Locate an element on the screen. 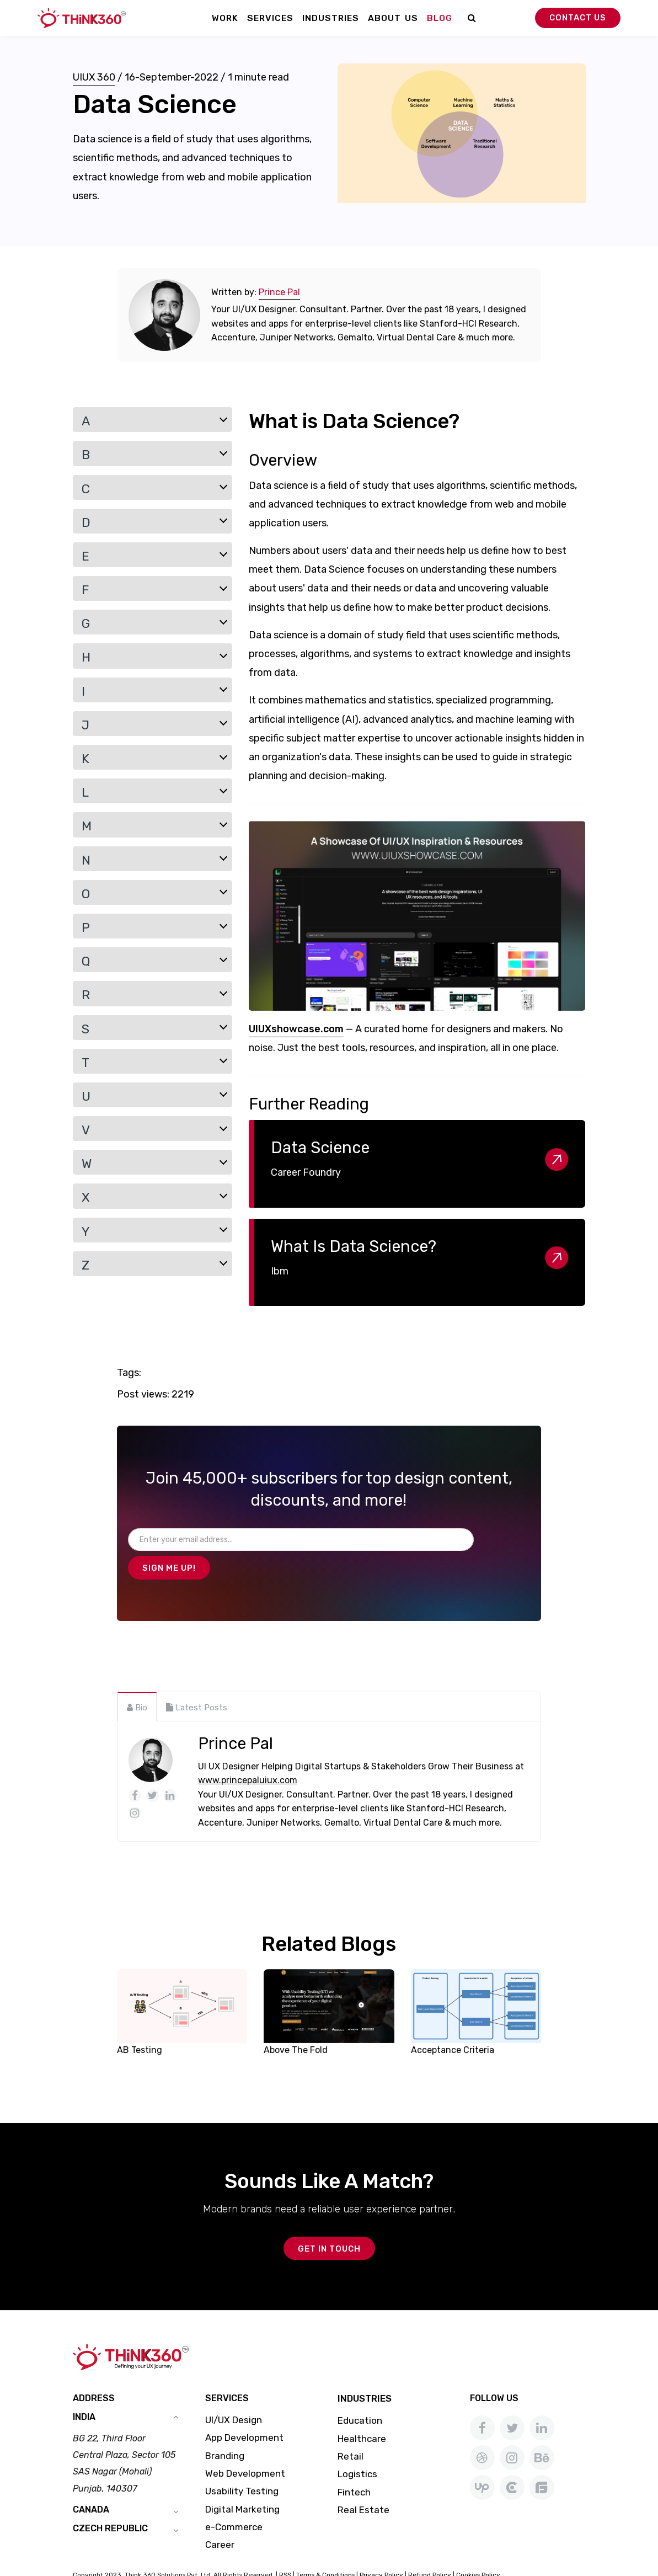 Image resolution: width=658 pixels, height=2576 pixels. Terms & Conditions is located at coordinates (325, 2548).